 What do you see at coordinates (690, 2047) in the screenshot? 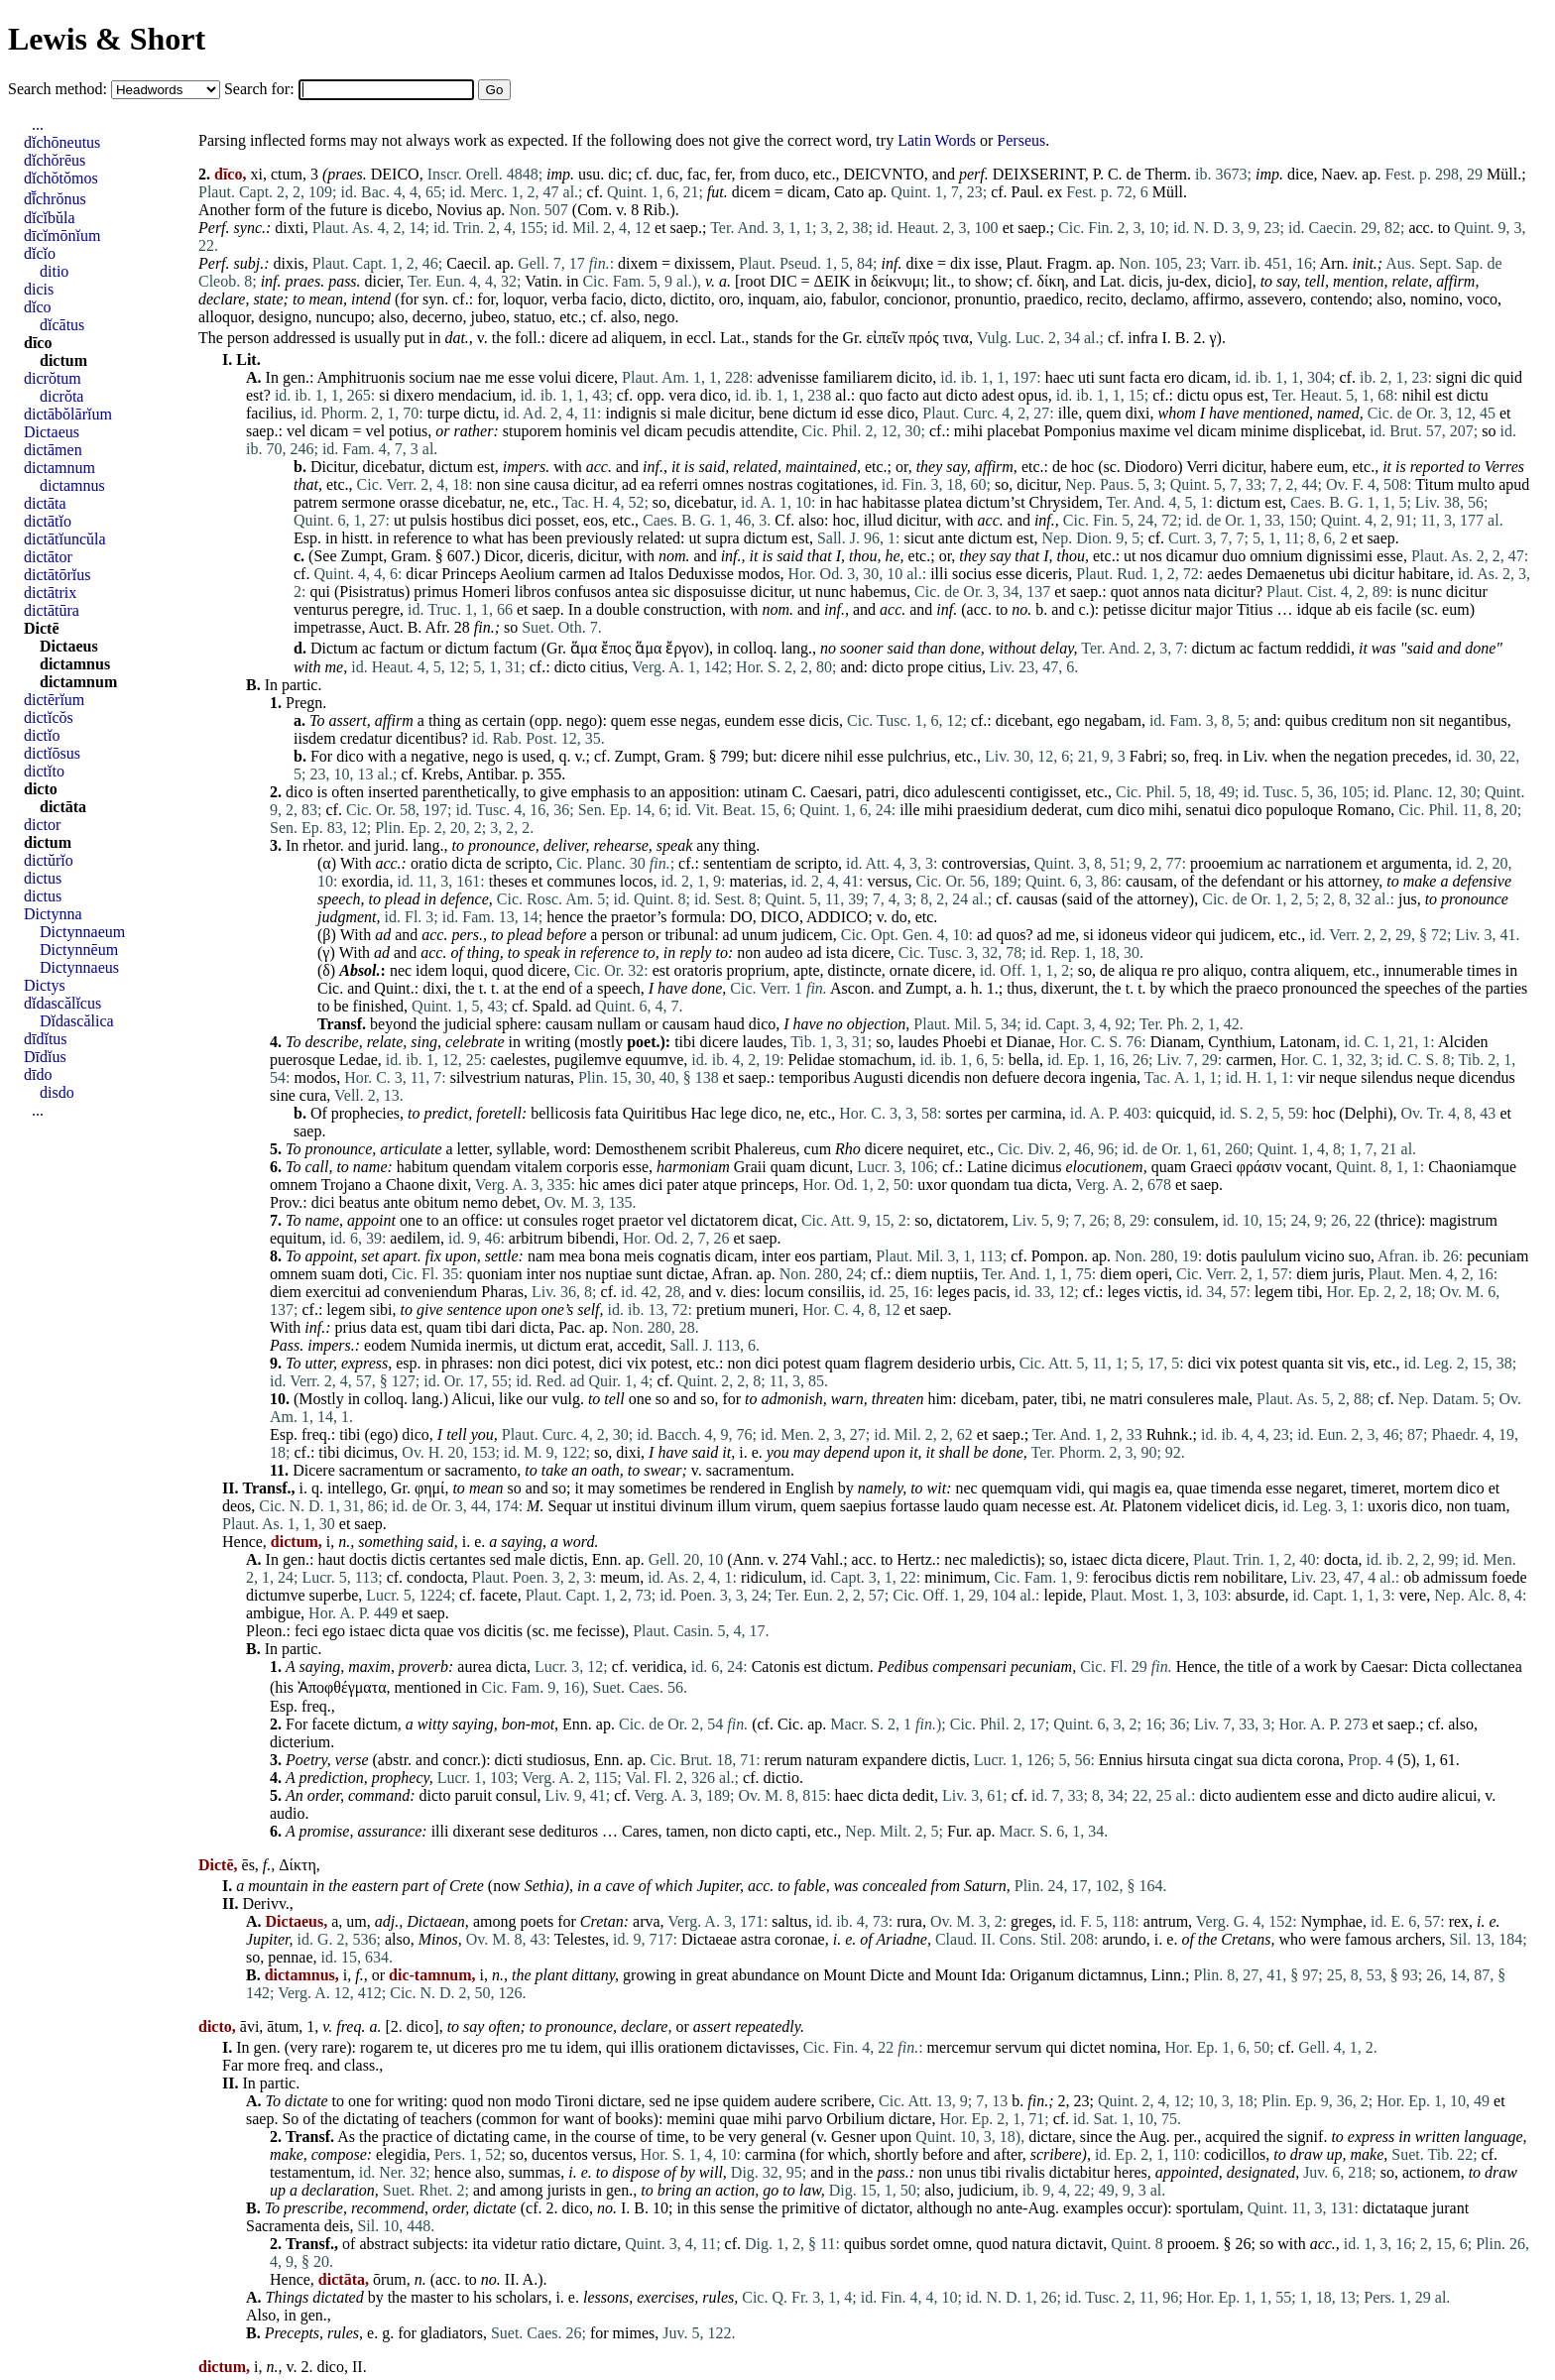
I see `orationem` at bounding box center [690, 2047].